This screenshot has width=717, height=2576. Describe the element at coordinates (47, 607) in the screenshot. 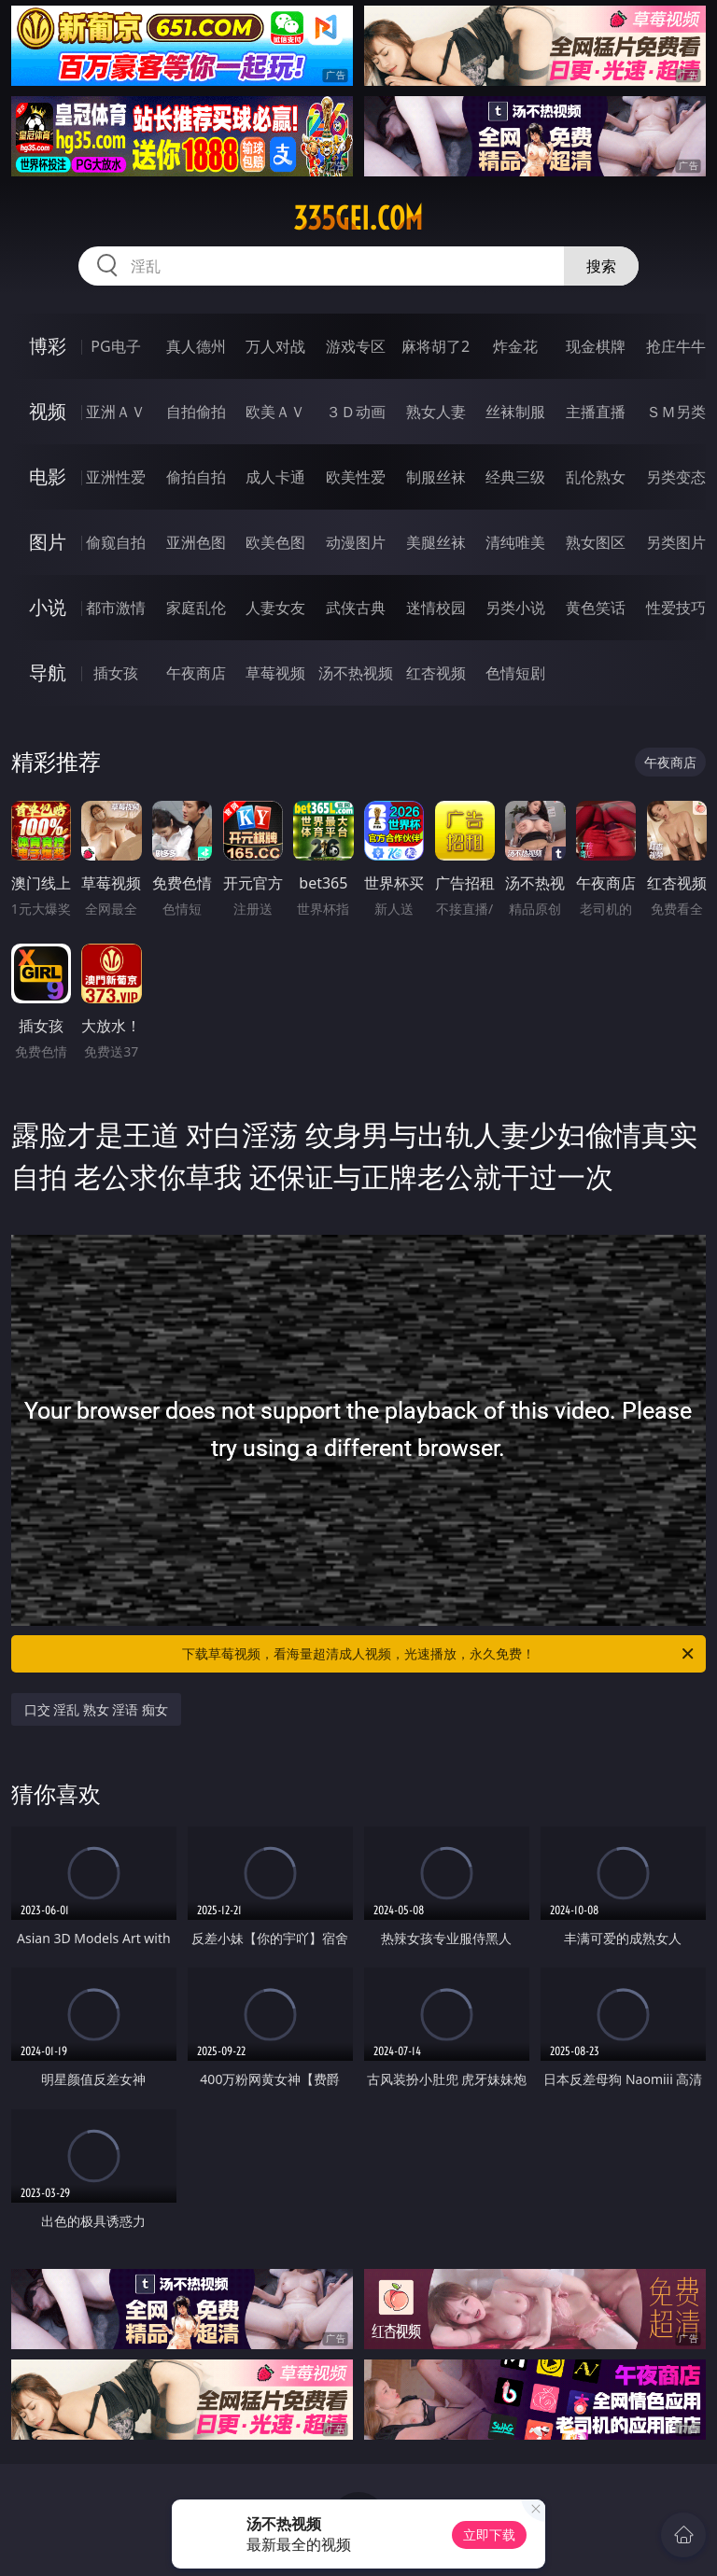

I see `小说` at that location.